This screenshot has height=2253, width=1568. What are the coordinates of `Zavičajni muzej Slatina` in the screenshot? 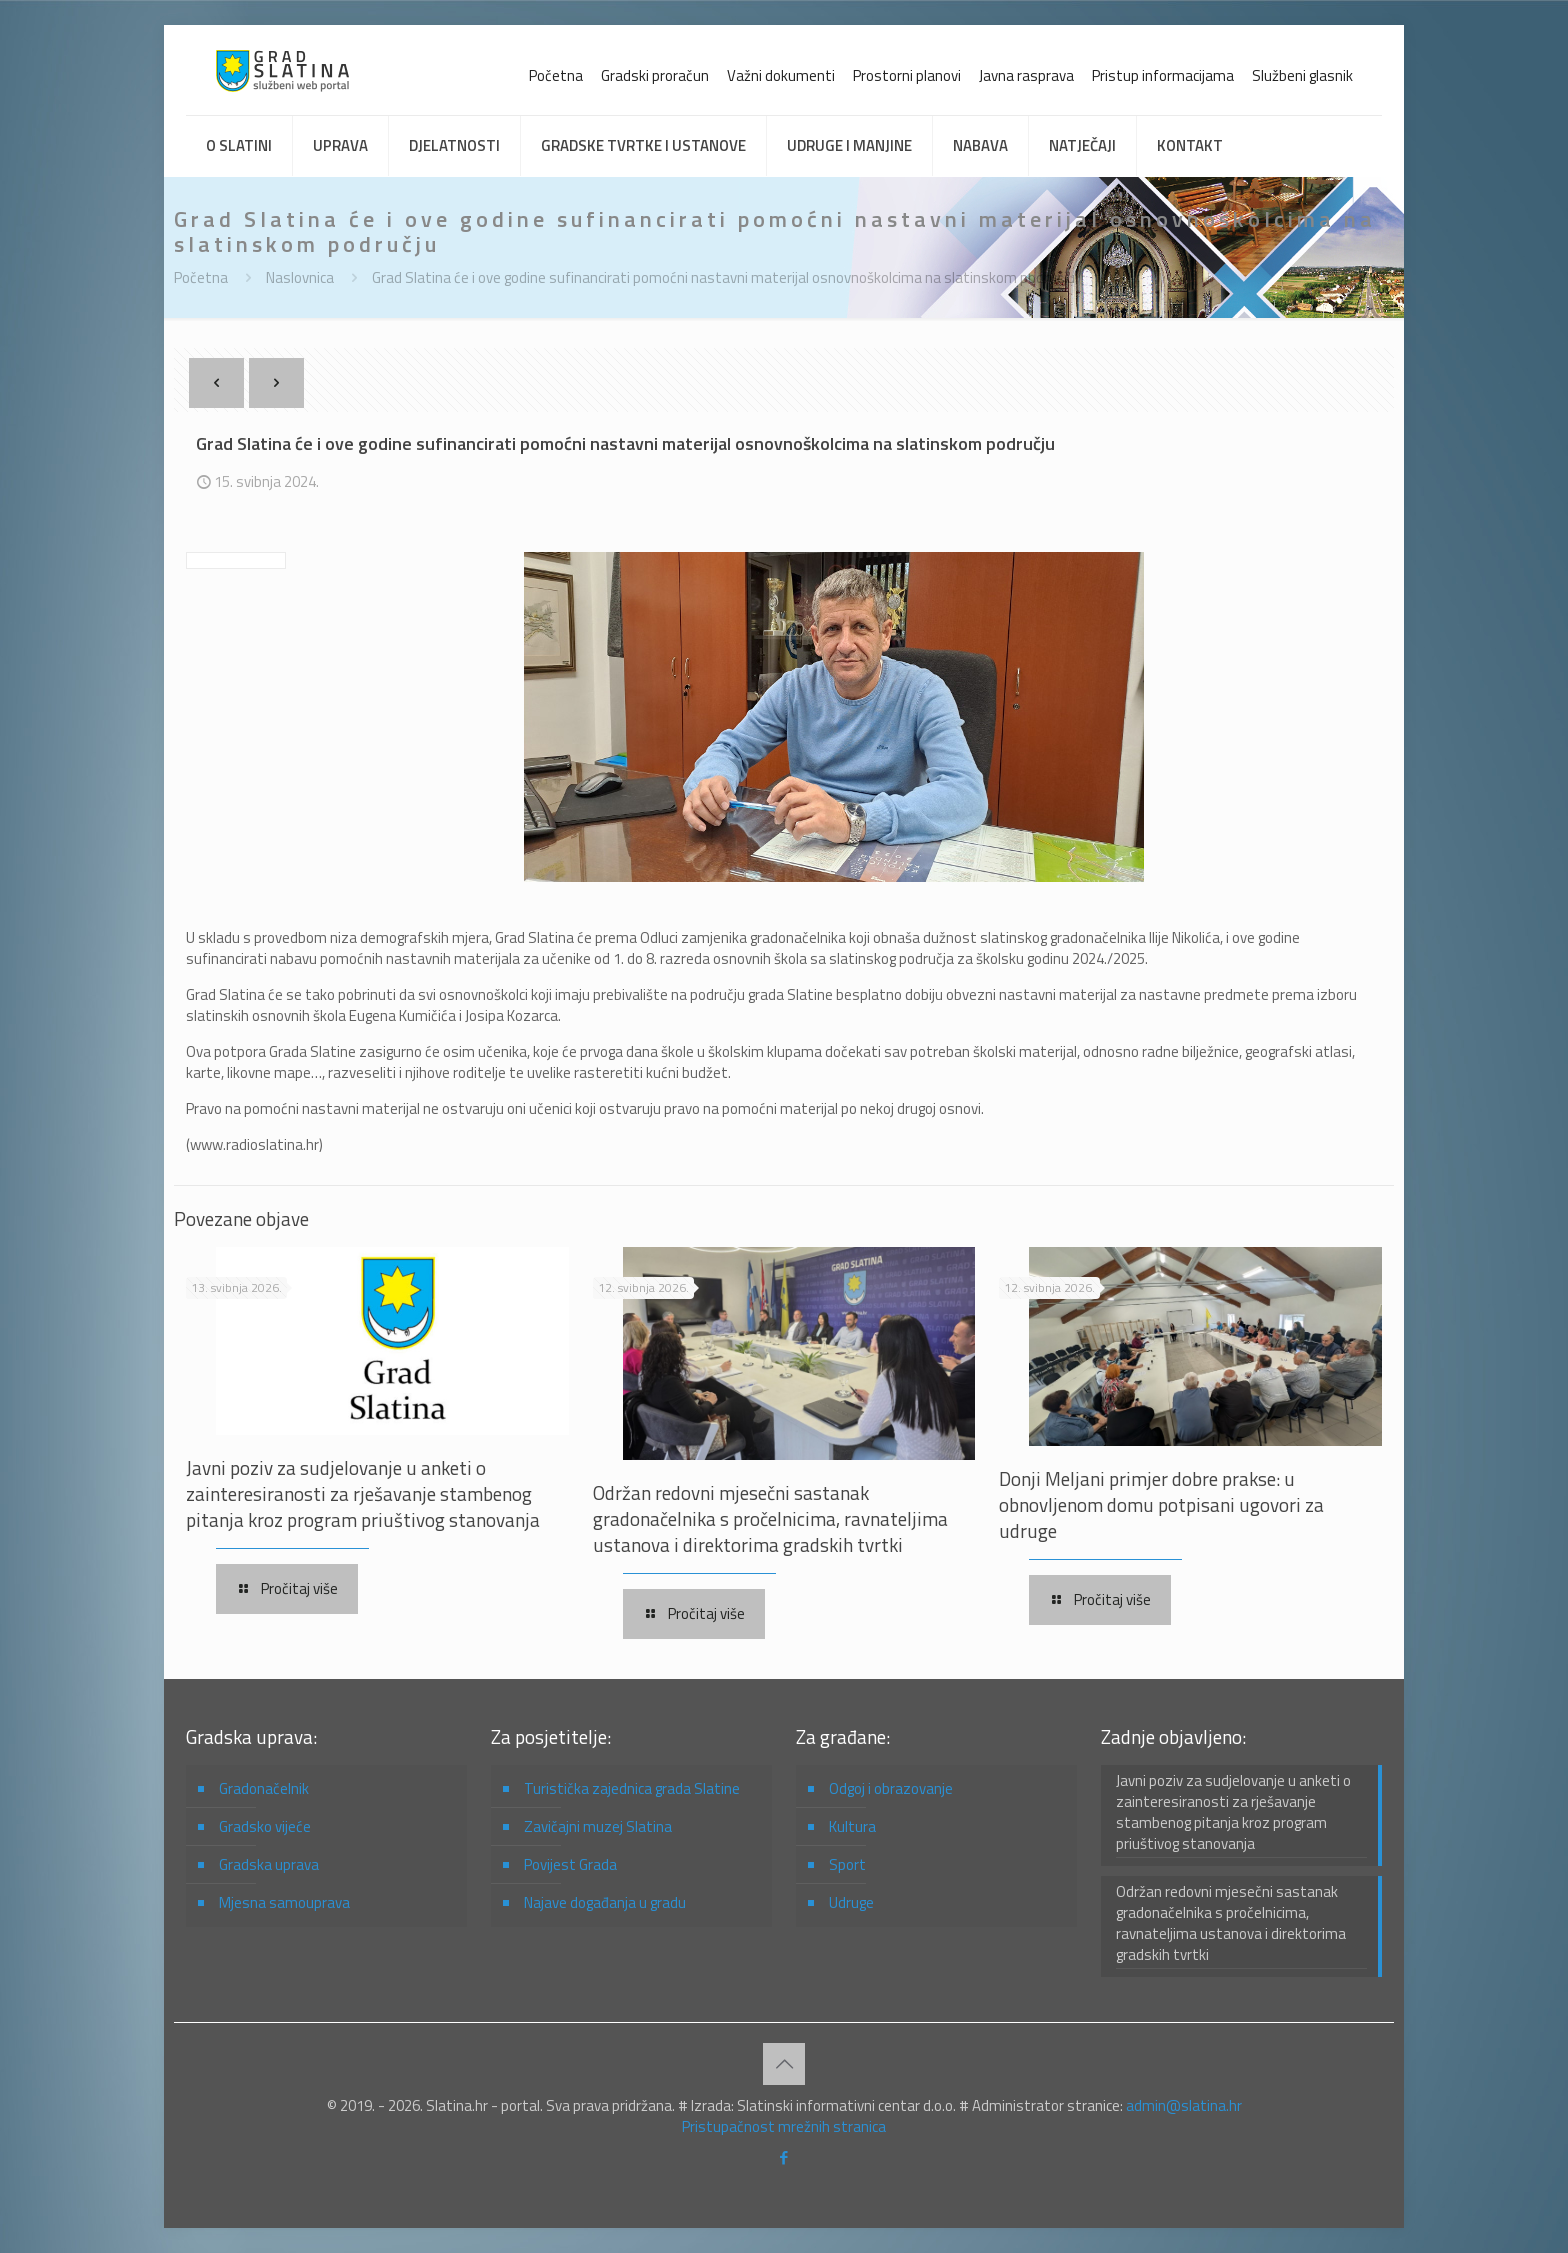 It's located at (598, 1826).